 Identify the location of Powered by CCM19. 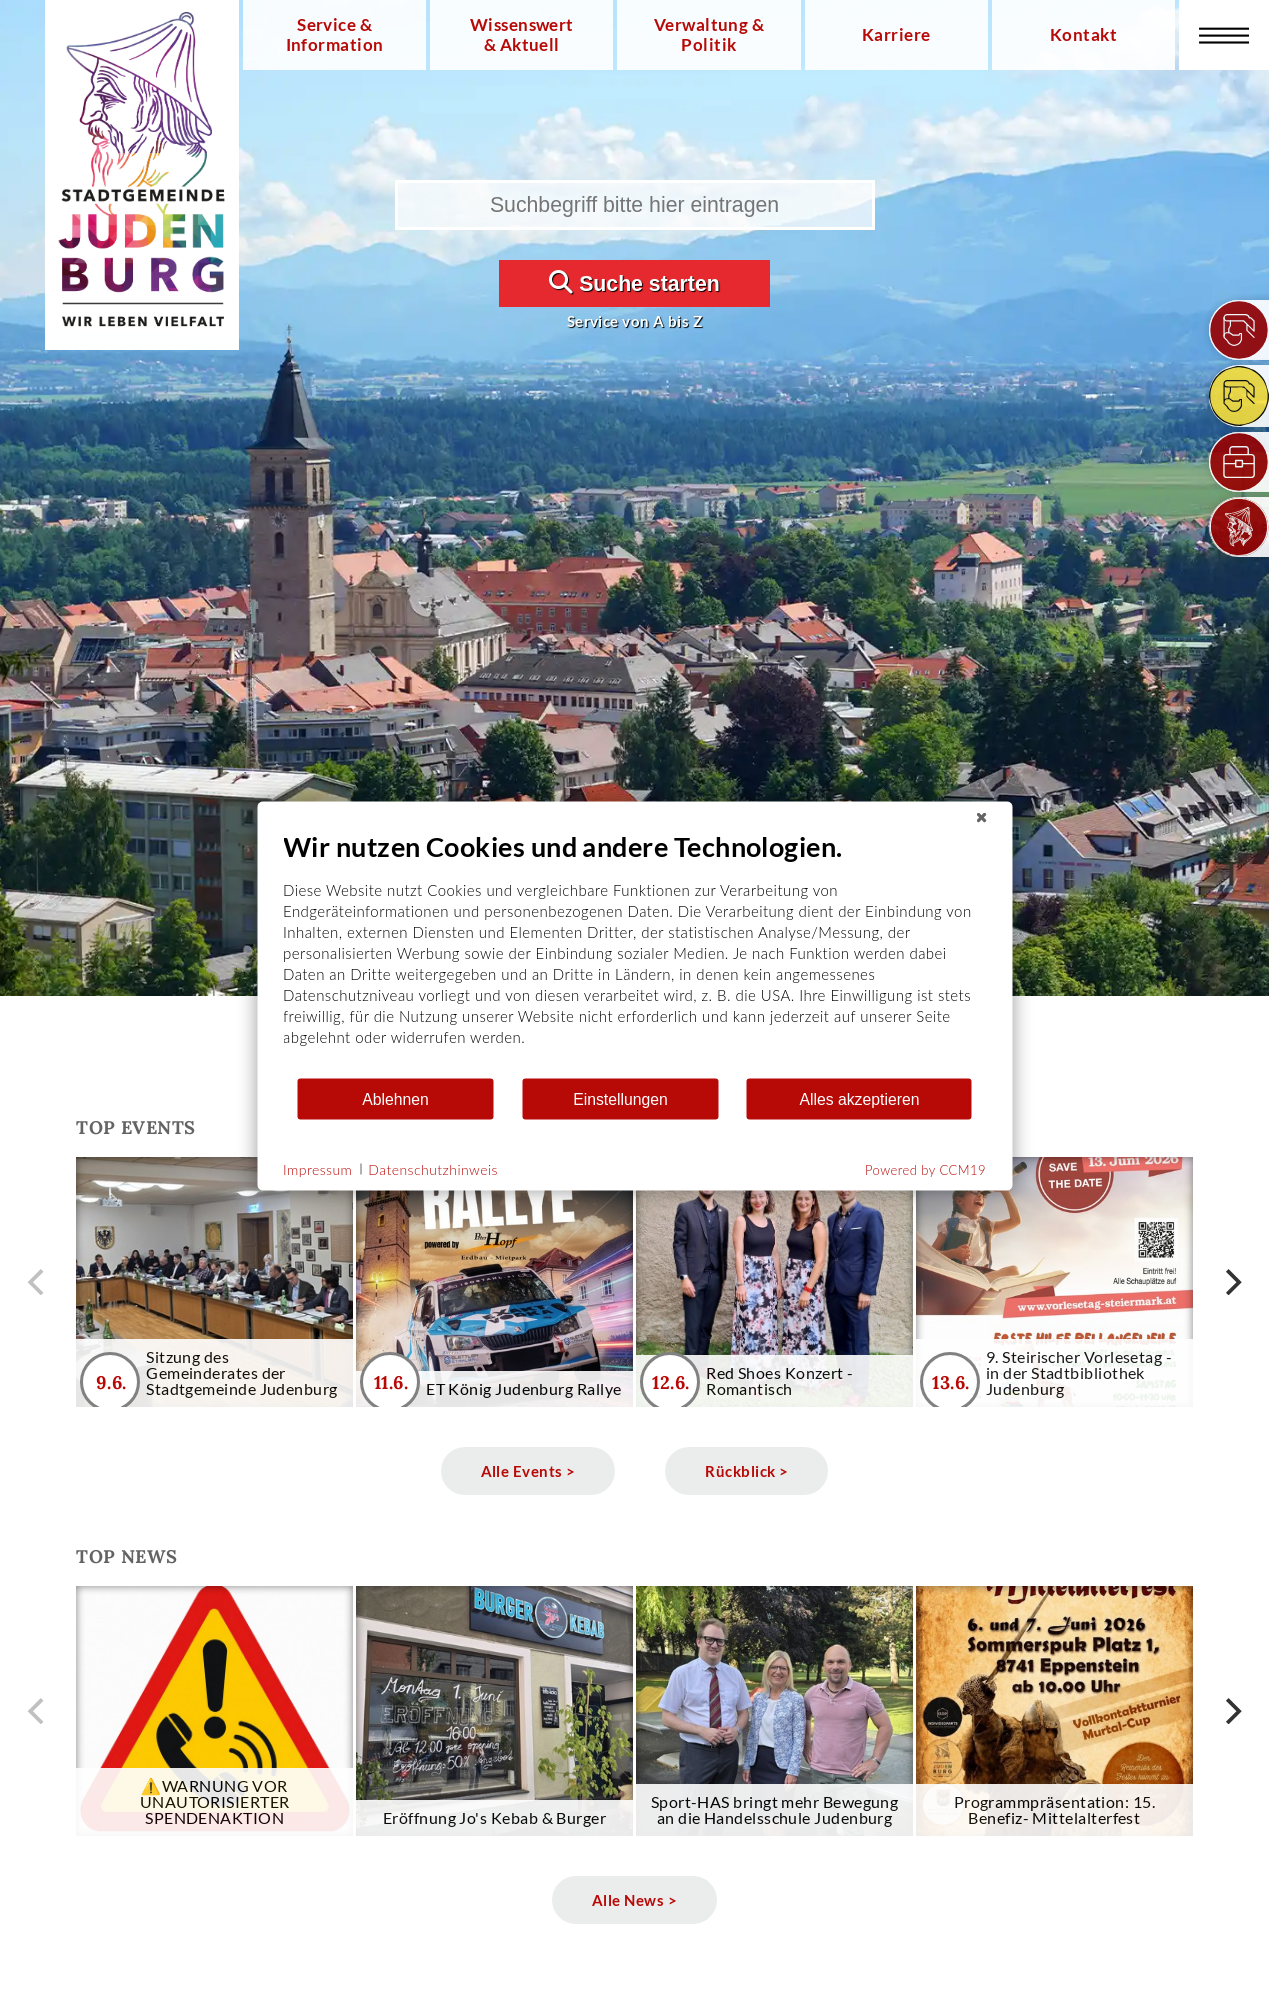
(925, 1170).